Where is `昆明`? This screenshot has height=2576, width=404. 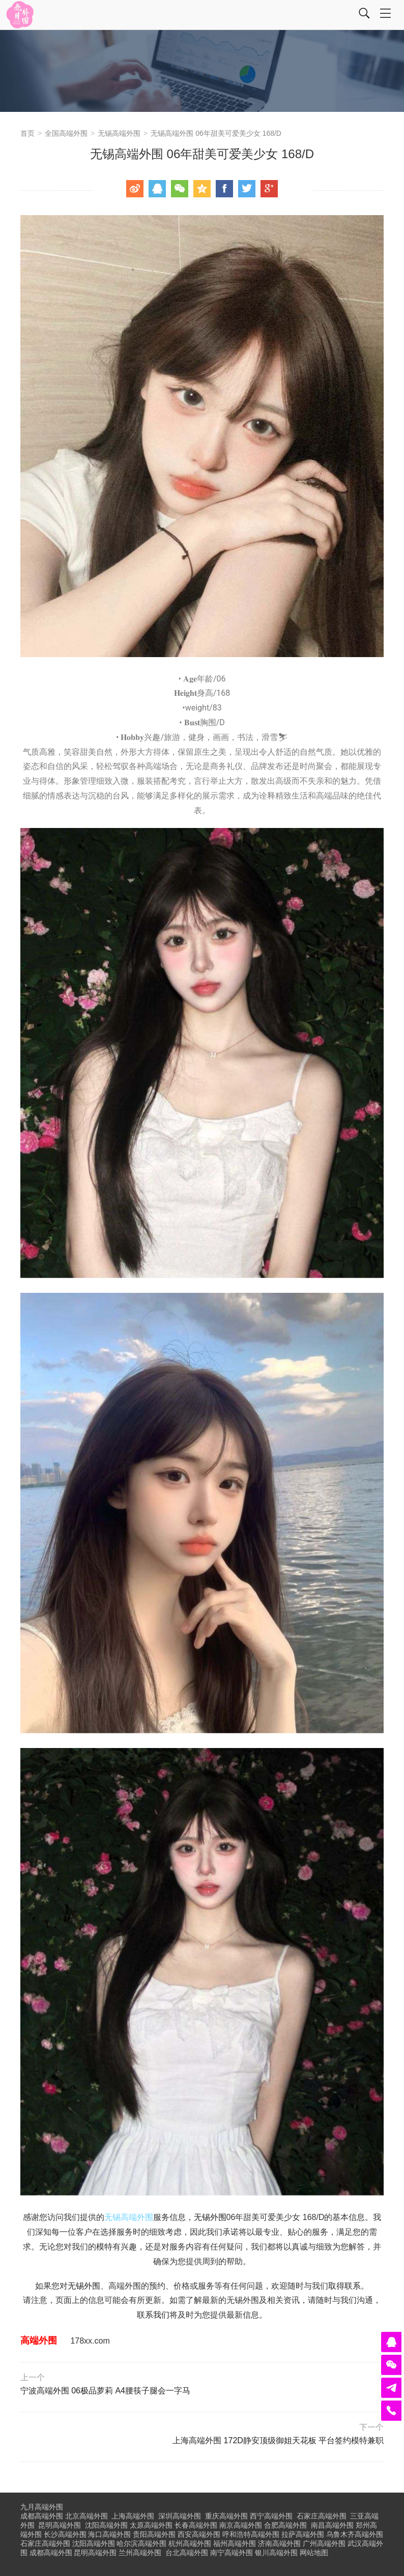
昆明 is located at coordinates (59, 2525).